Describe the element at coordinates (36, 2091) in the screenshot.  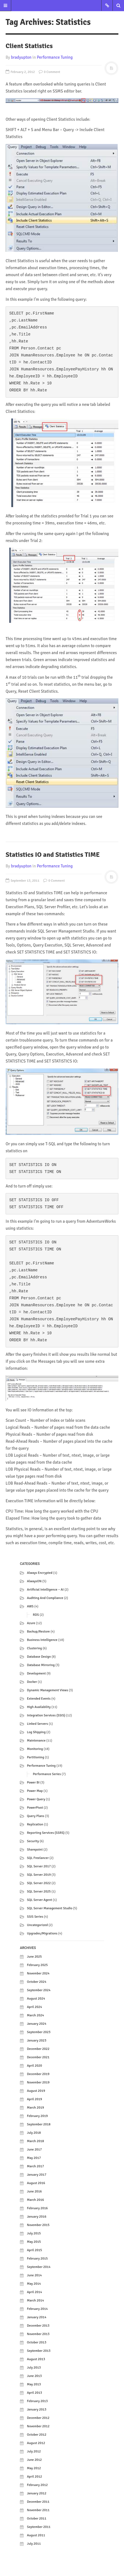
I see `August 2019` at that location.